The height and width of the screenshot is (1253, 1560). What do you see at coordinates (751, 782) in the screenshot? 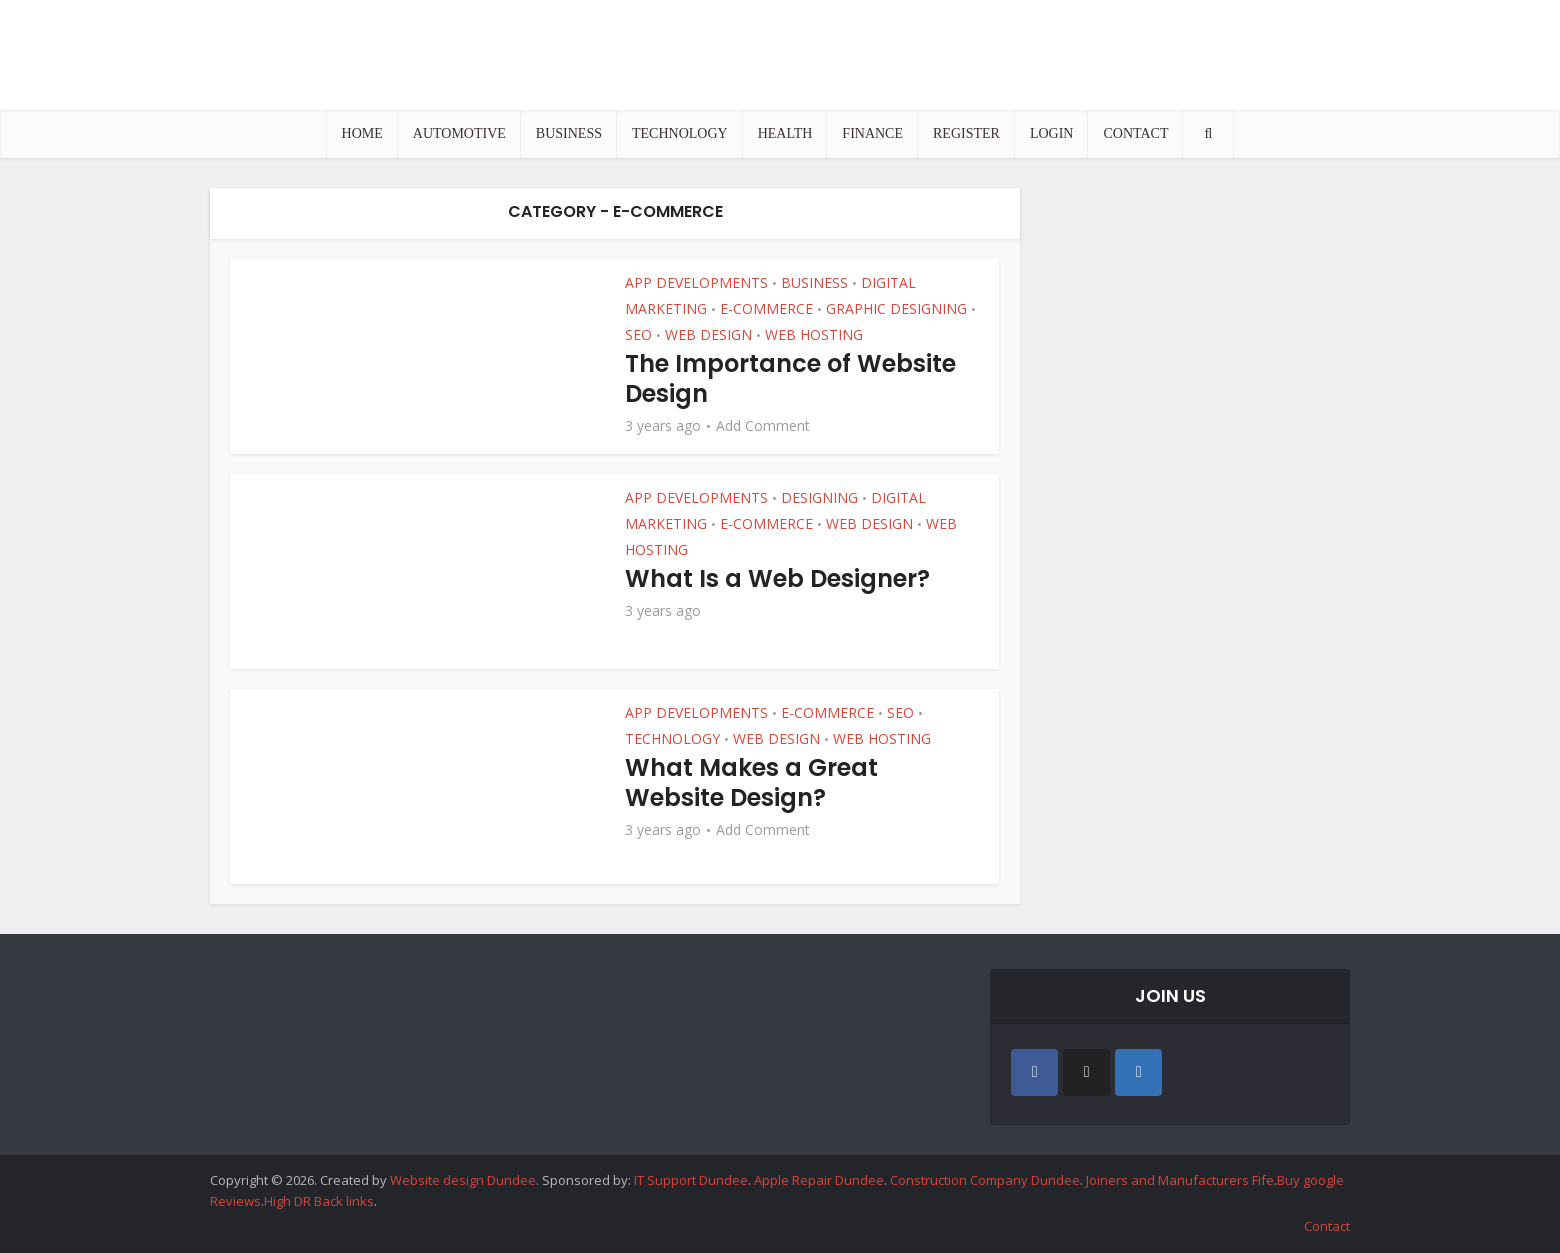
I see `What Makes a Great Website Design?` at bounding box center [751, 782].